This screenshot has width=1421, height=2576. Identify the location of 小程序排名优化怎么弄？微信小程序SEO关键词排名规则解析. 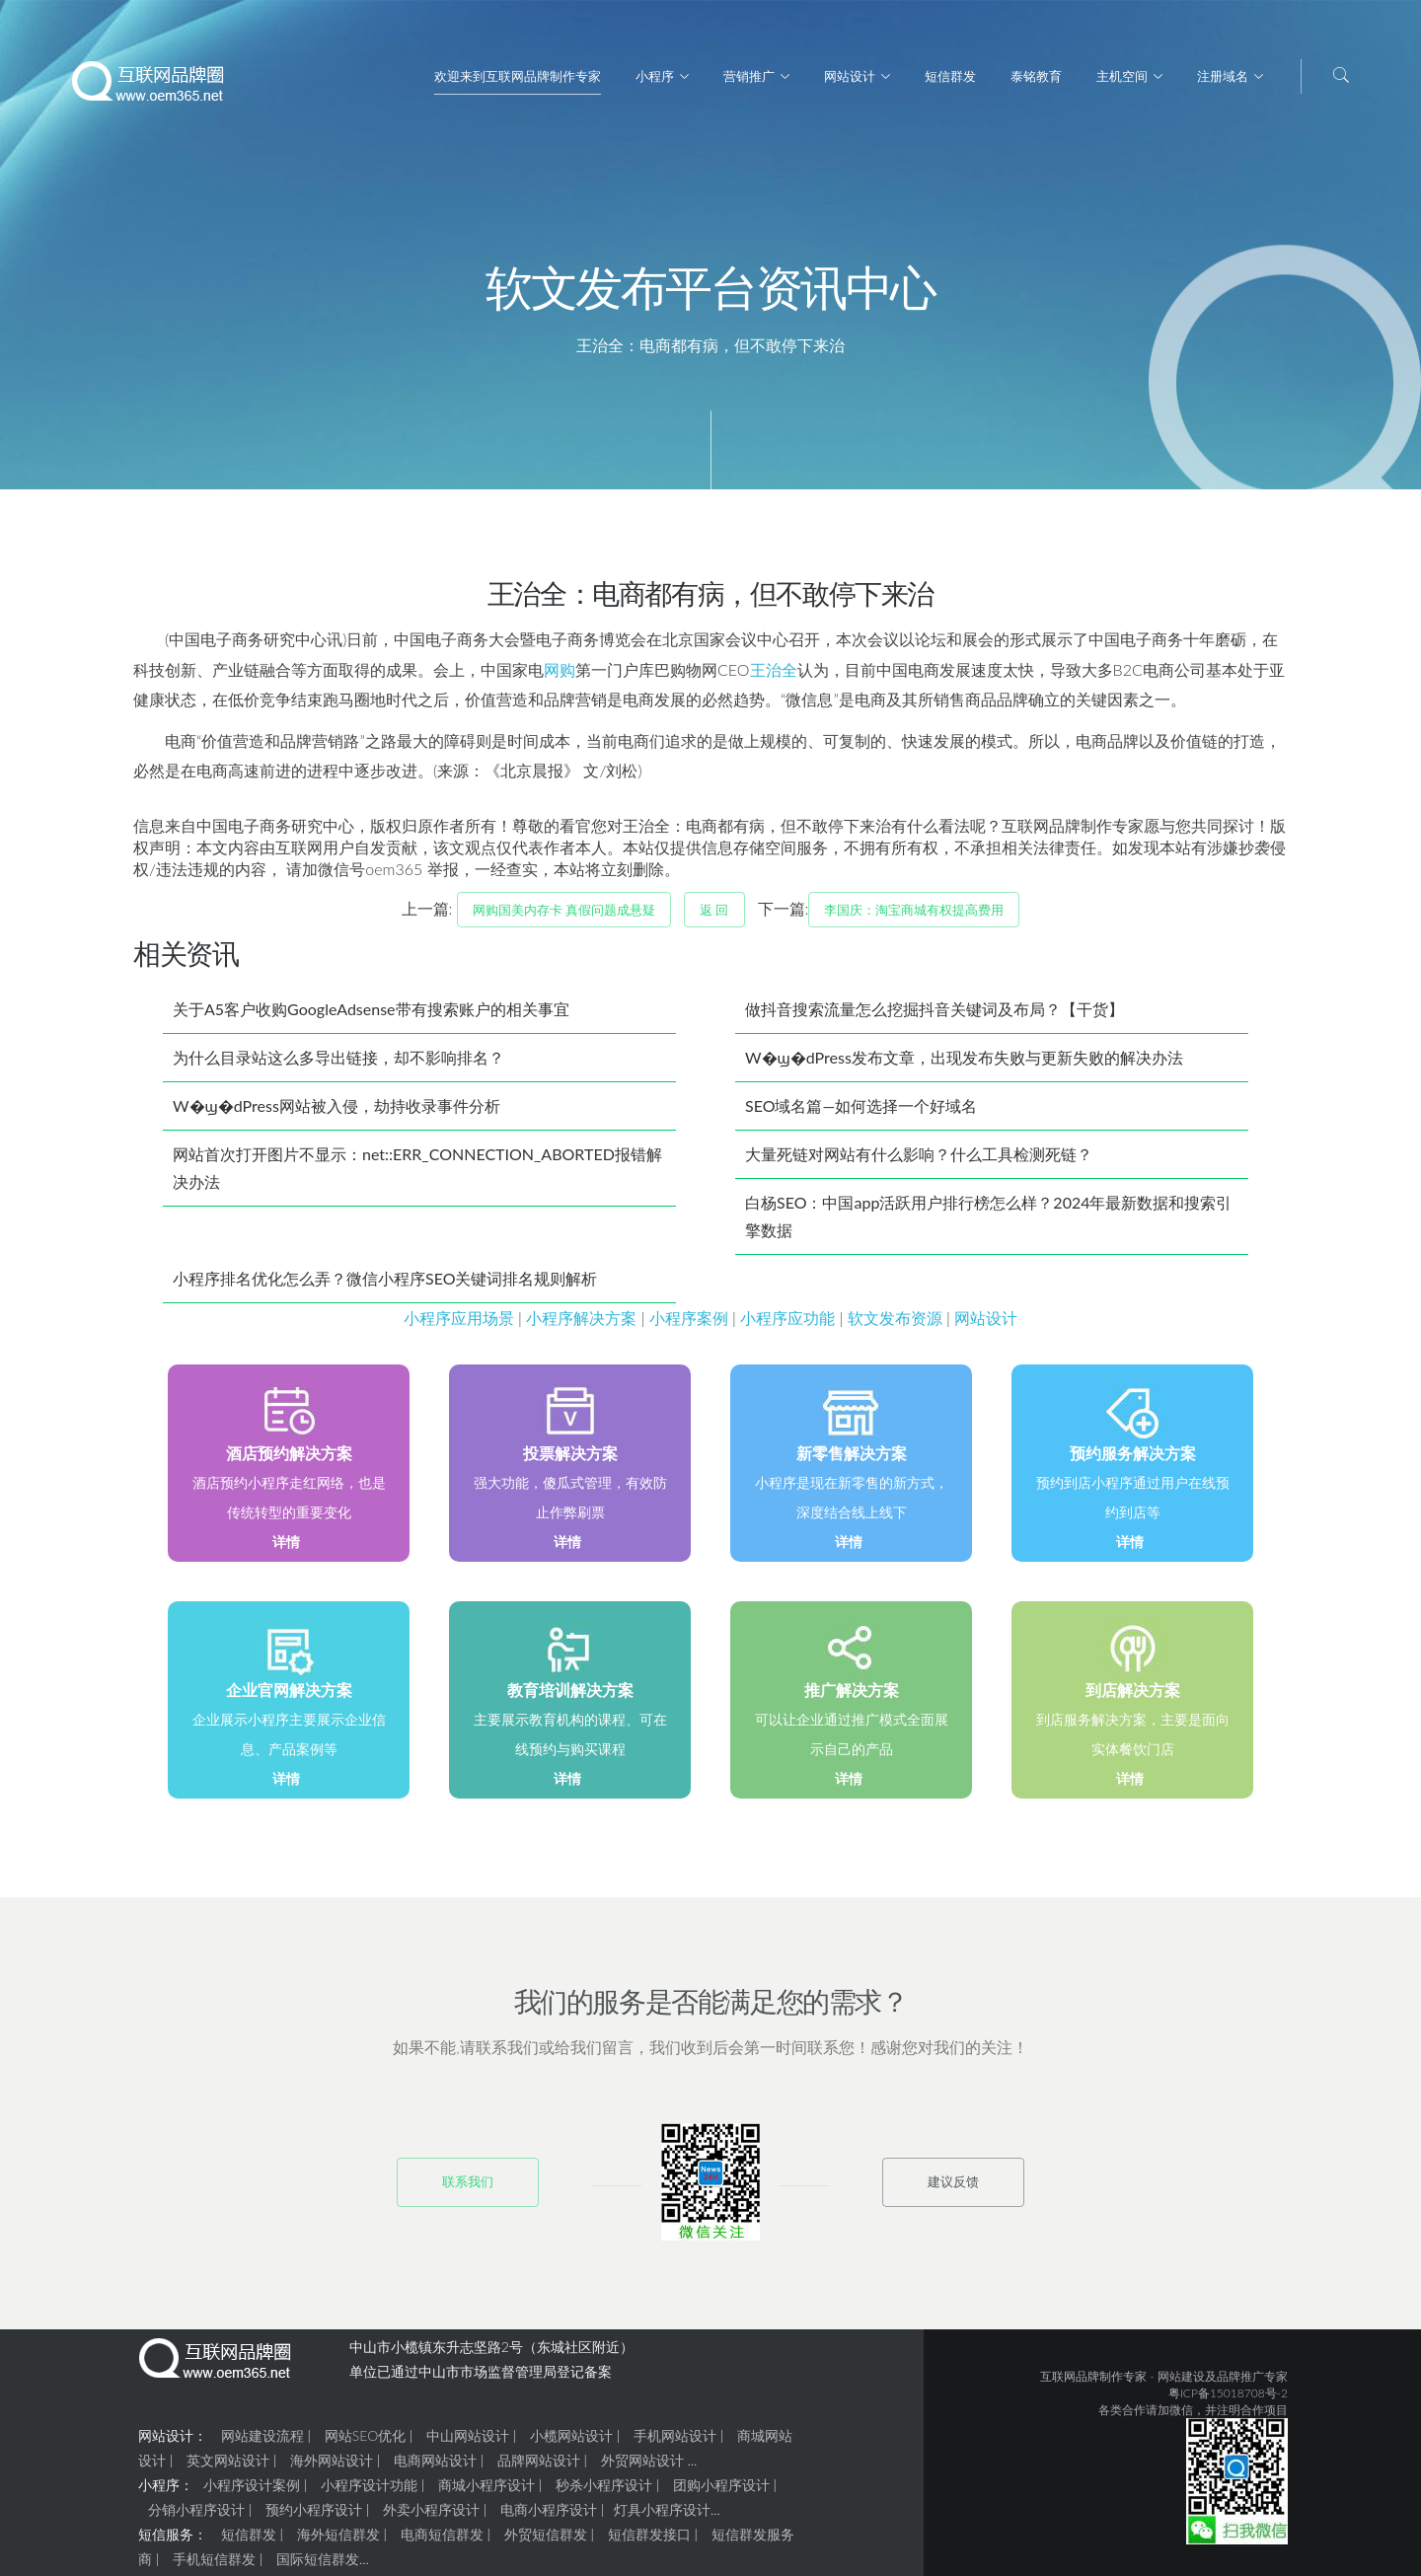
(385, 1286).